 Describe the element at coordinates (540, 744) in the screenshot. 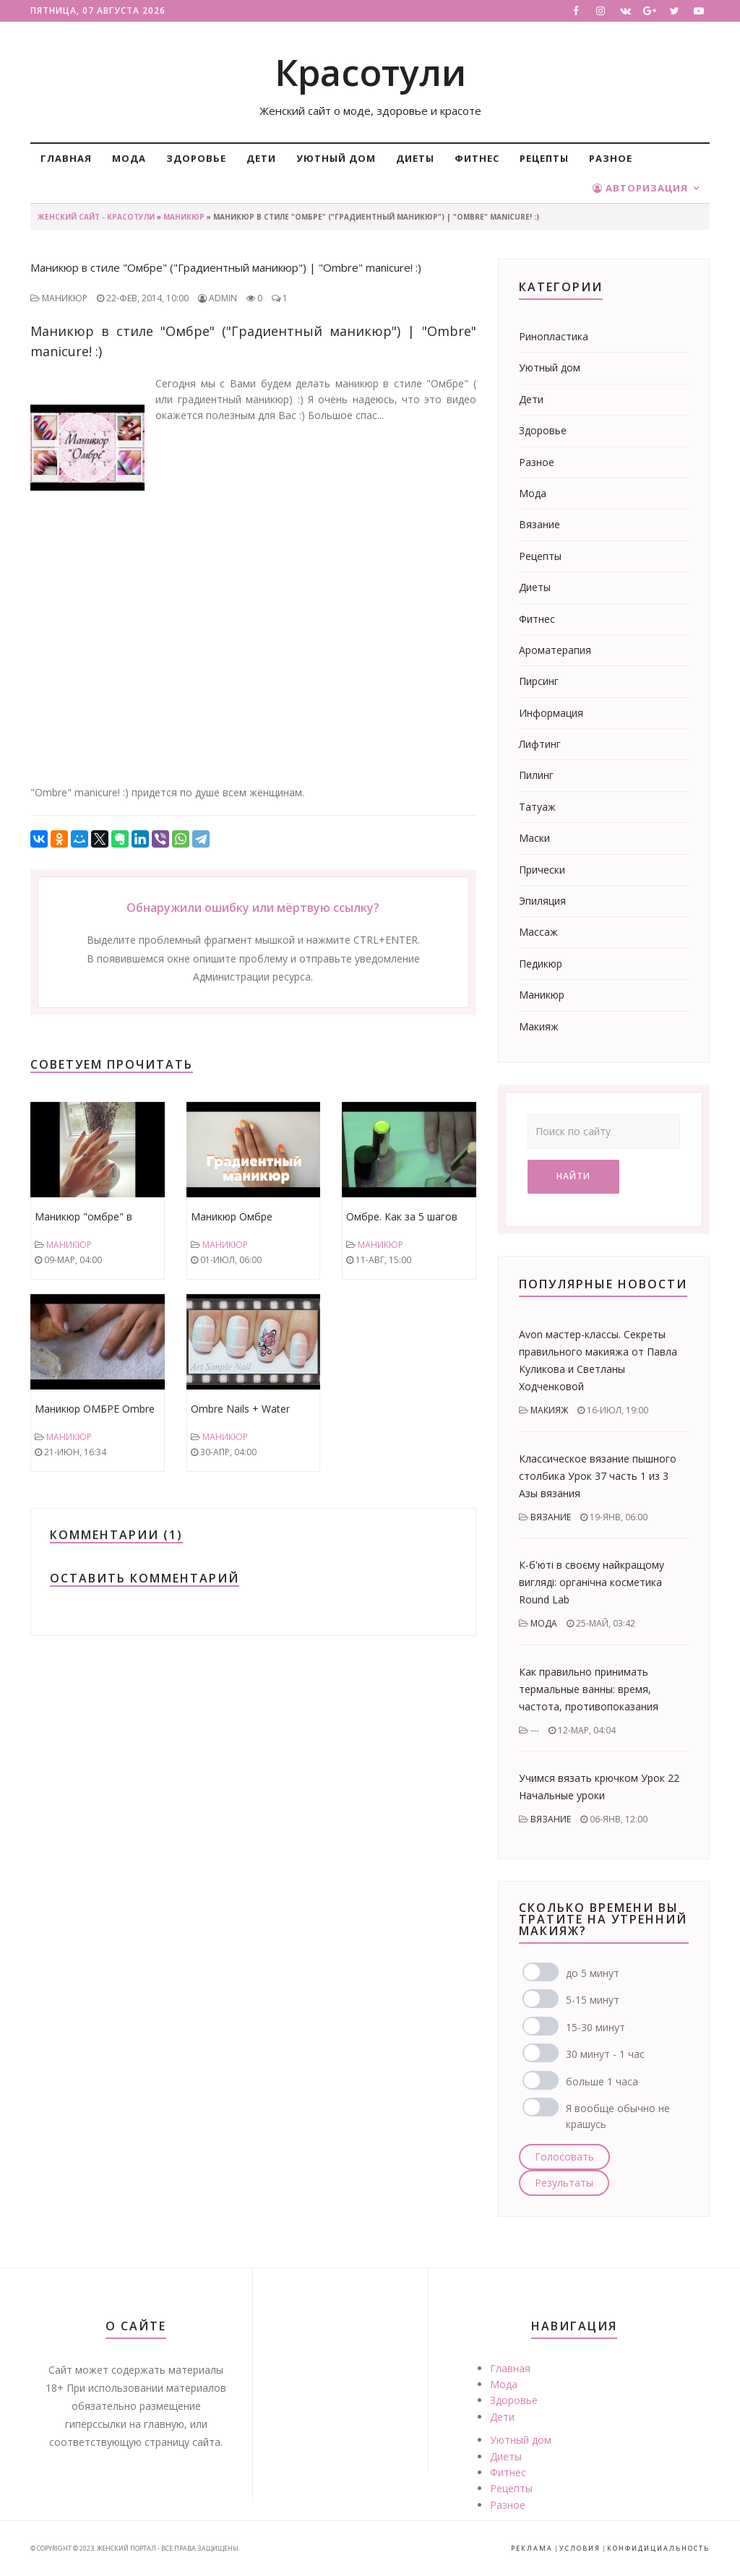

I see `Лифтинг` at that location.